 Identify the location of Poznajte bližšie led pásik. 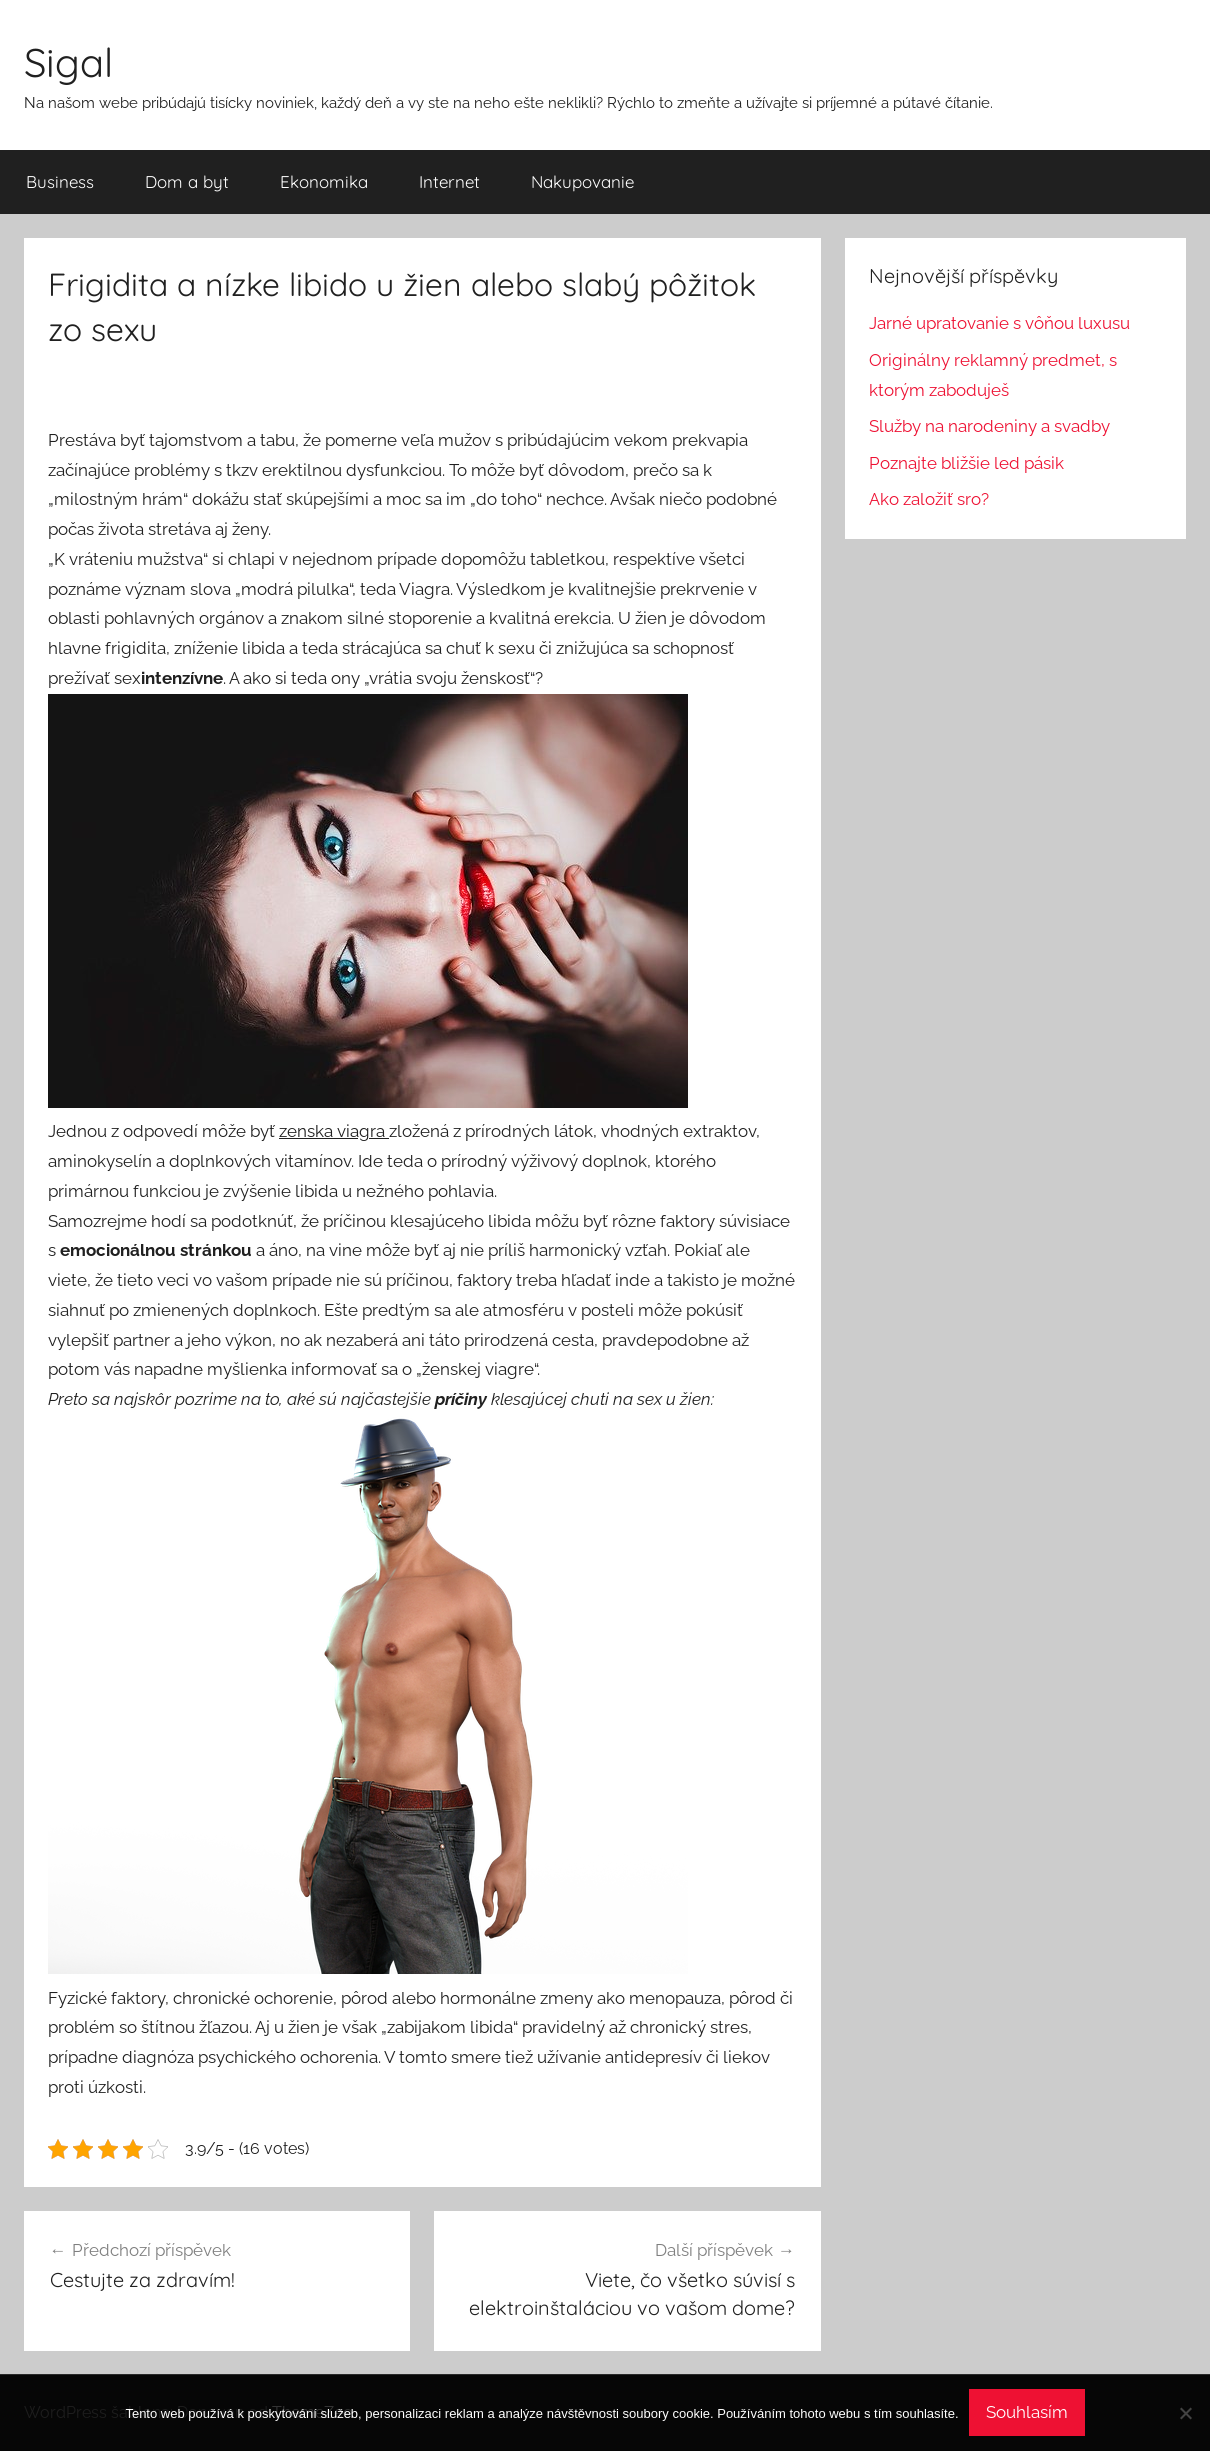
(966, 463).